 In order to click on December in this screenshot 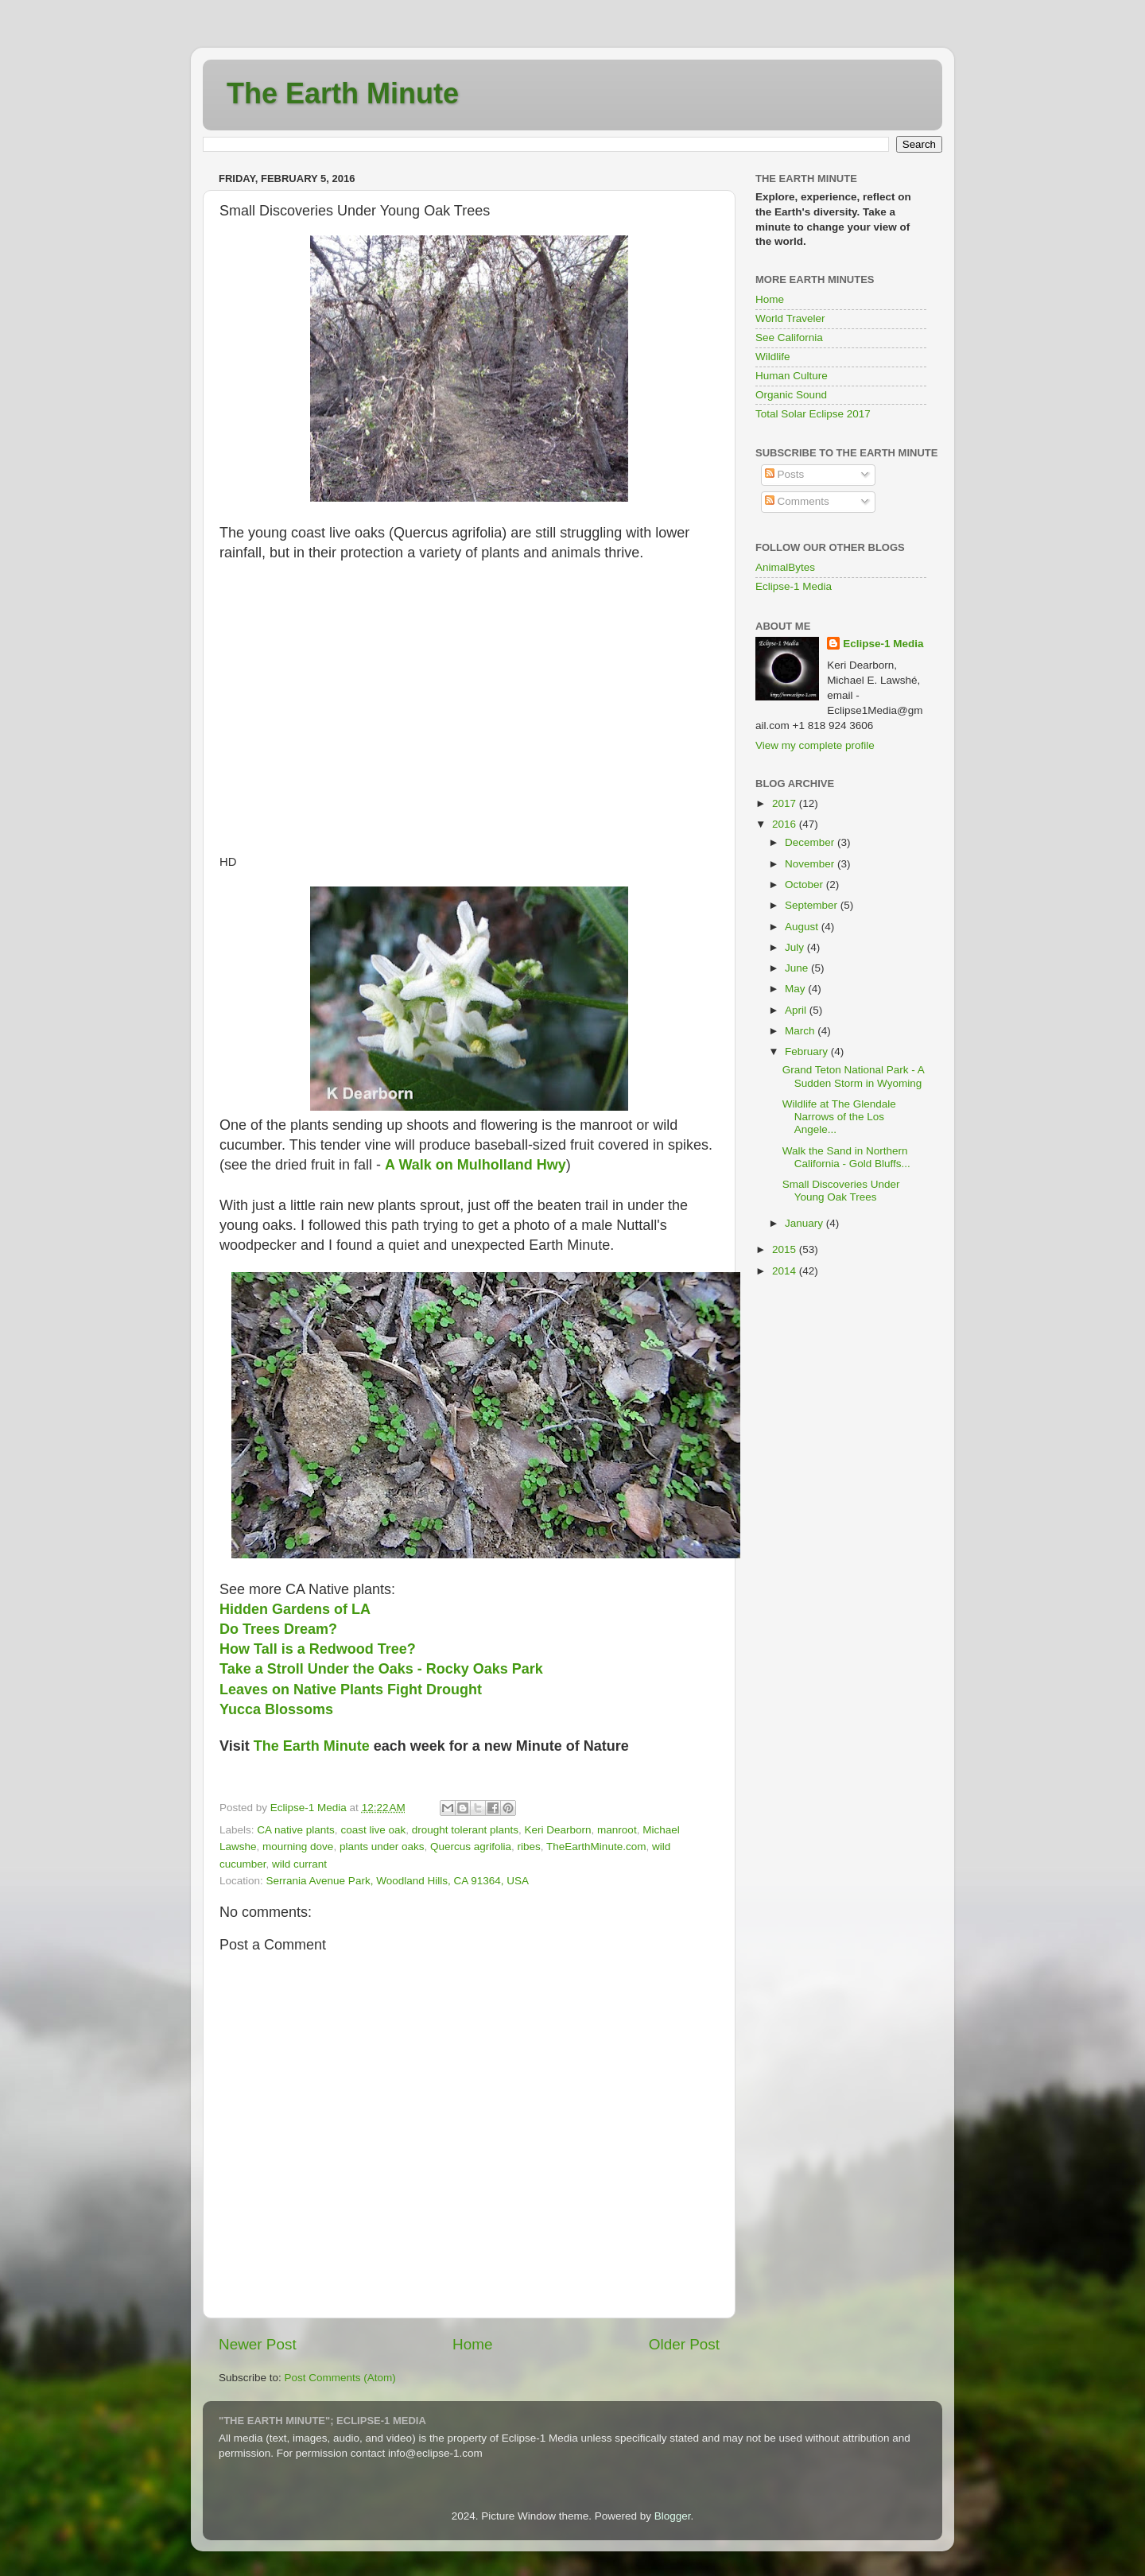, I will do `click(811, 842)`.